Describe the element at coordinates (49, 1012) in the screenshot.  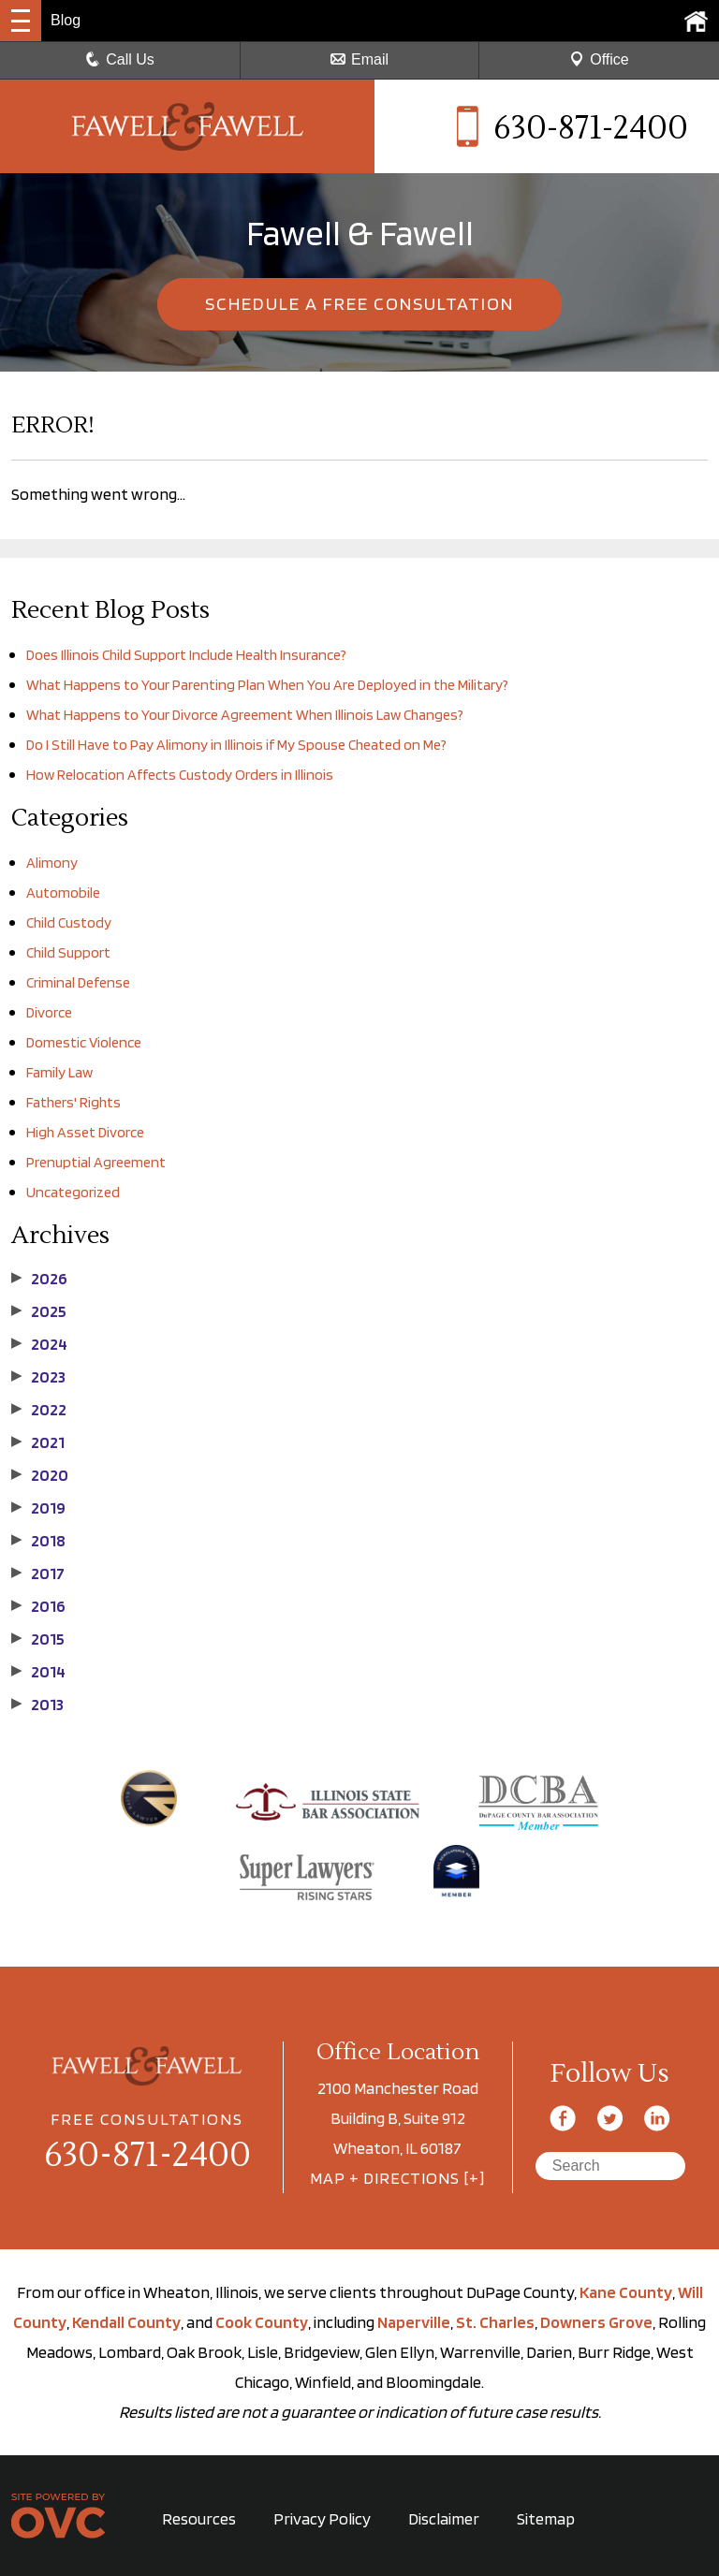
I see `Divorce` at that location.